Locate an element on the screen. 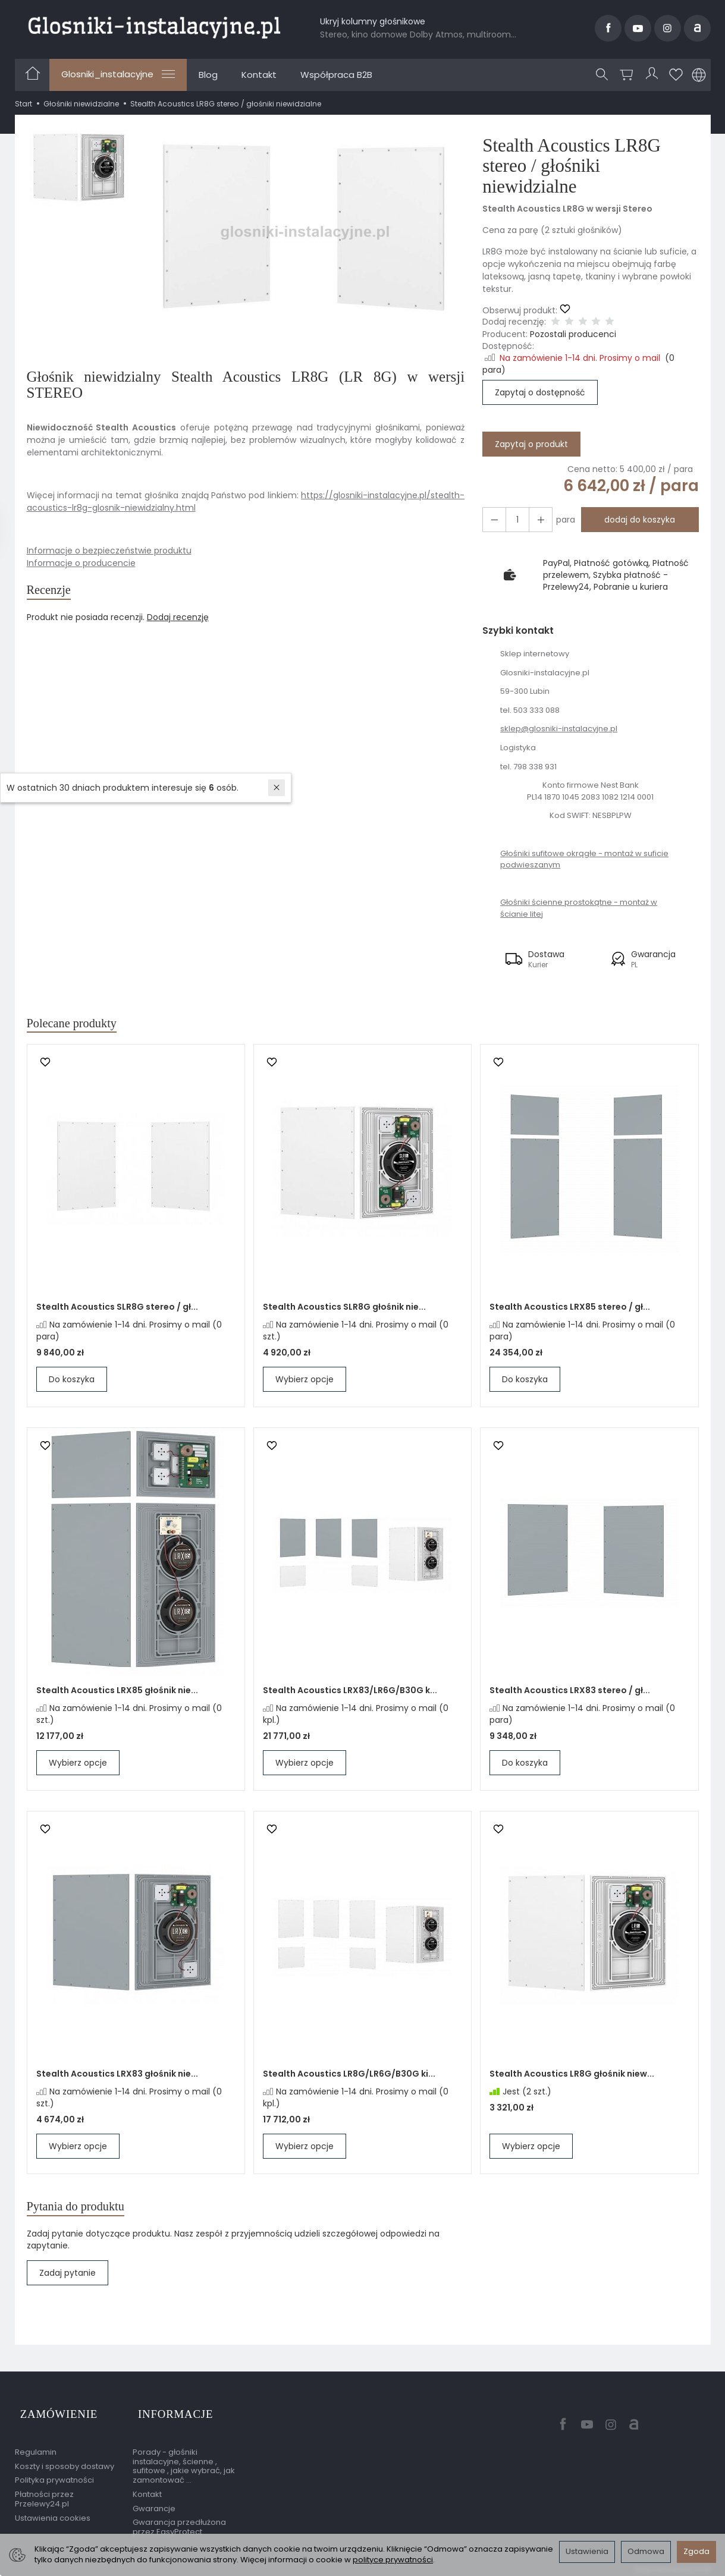  sklep@glosniki-instalacyjne.pl is located at coordinates (558, 728).